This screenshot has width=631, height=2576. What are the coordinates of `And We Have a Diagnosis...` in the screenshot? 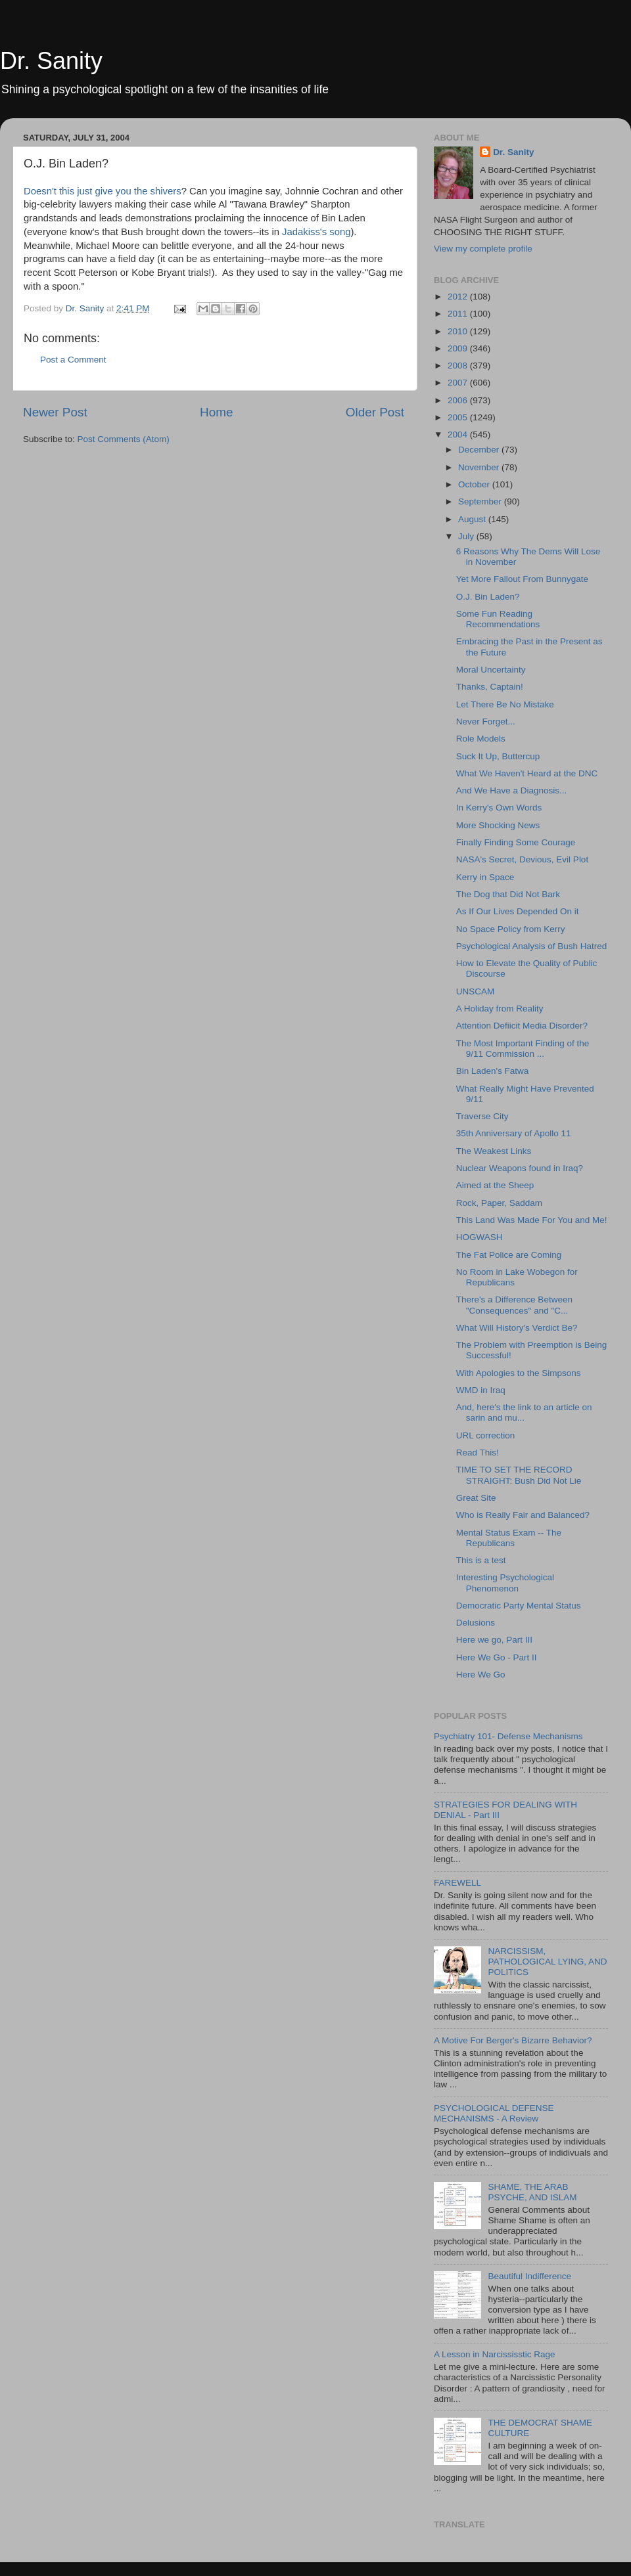 It's located at (511, 790).